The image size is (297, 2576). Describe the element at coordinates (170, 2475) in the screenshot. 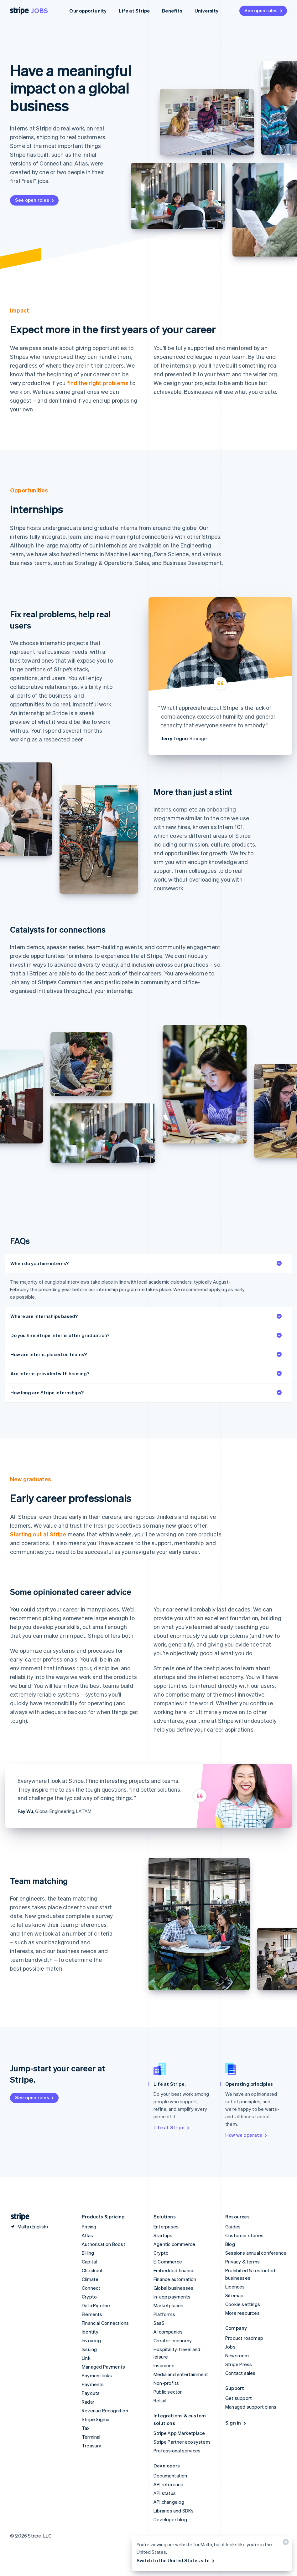

I see `Documentation` at that location.